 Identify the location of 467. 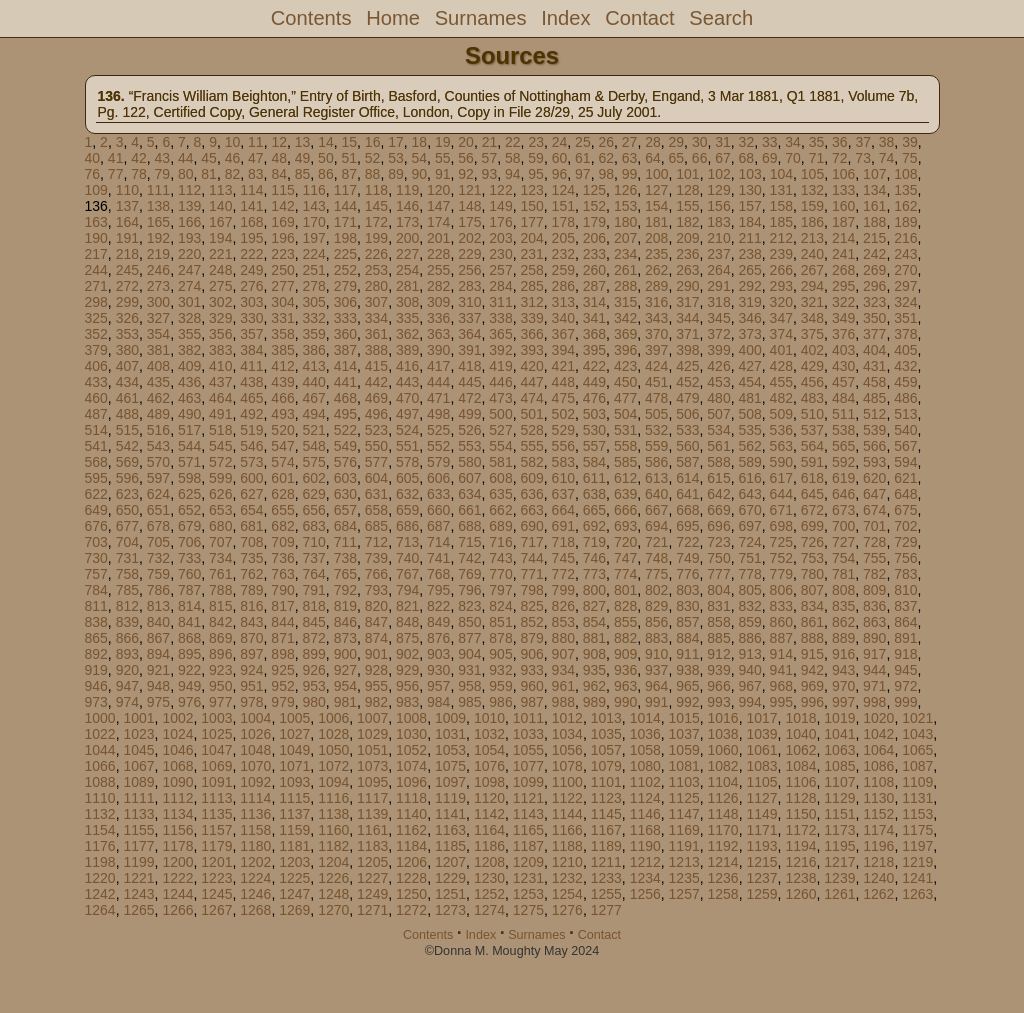
(313, 398).